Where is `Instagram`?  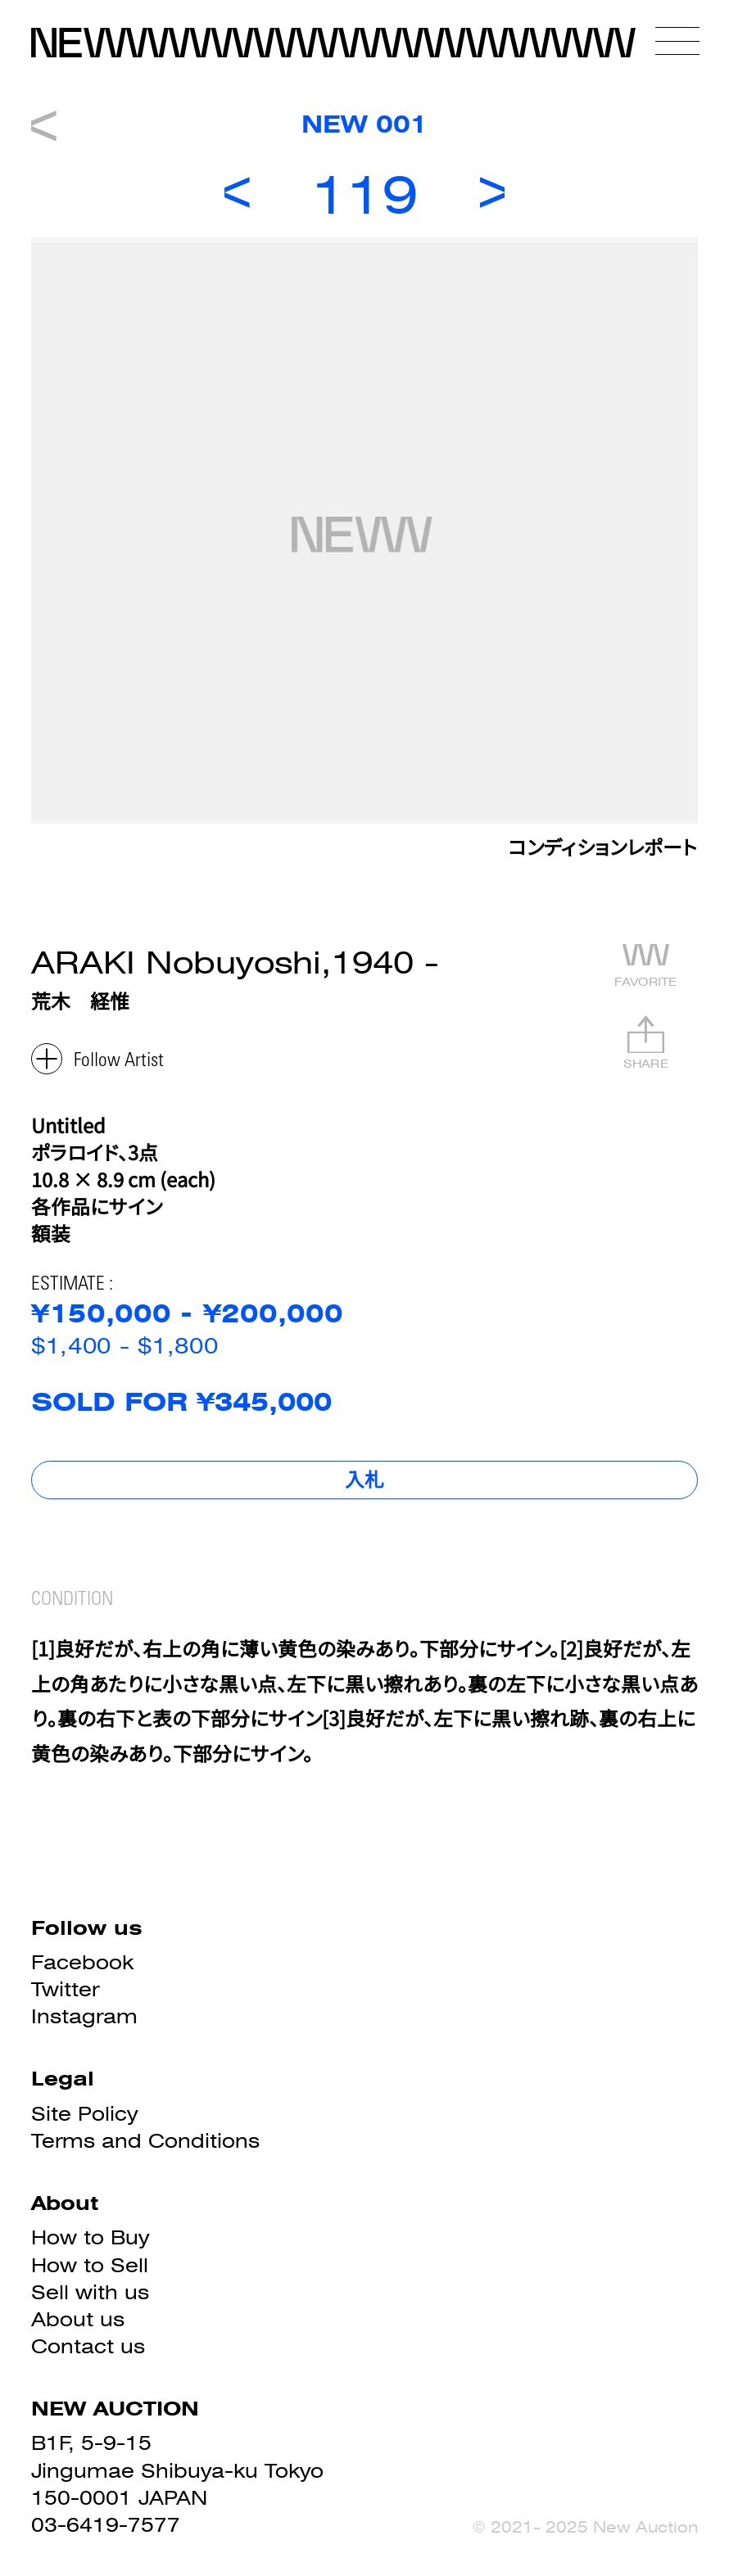
Instagram is located at coordinates (84, 2016).